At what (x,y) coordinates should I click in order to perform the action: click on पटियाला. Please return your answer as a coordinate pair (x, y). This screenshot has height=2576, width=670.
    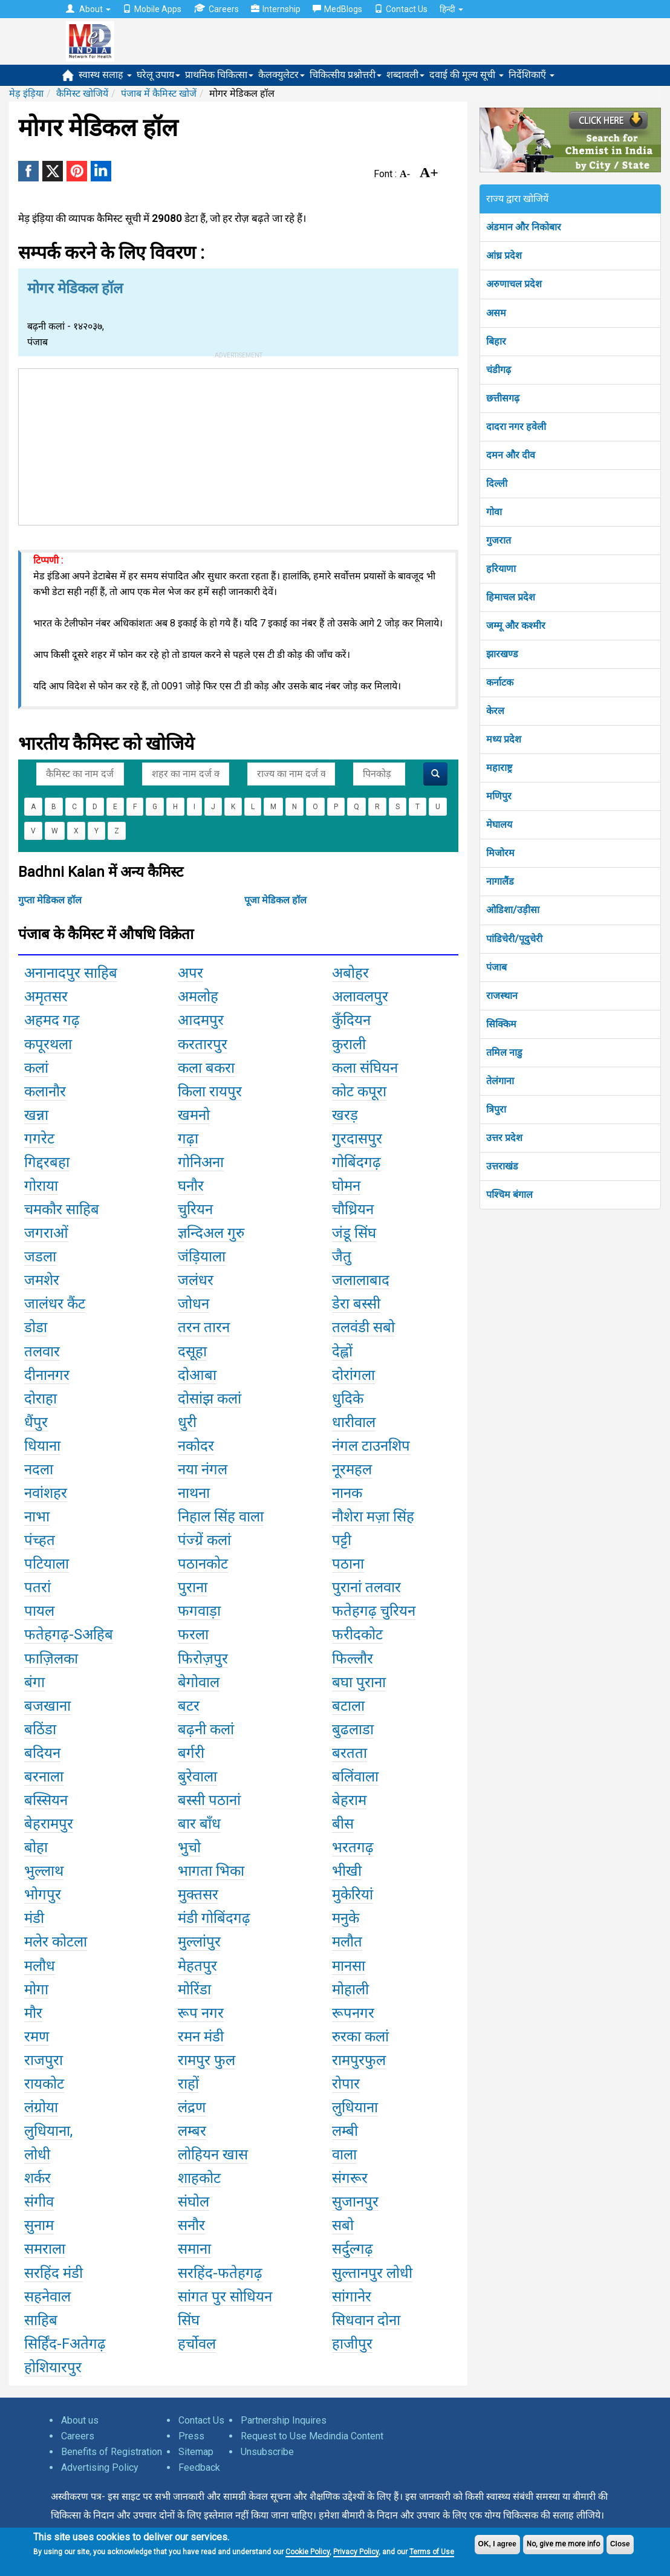
    Looking at the image, I should click on (46, 1563).